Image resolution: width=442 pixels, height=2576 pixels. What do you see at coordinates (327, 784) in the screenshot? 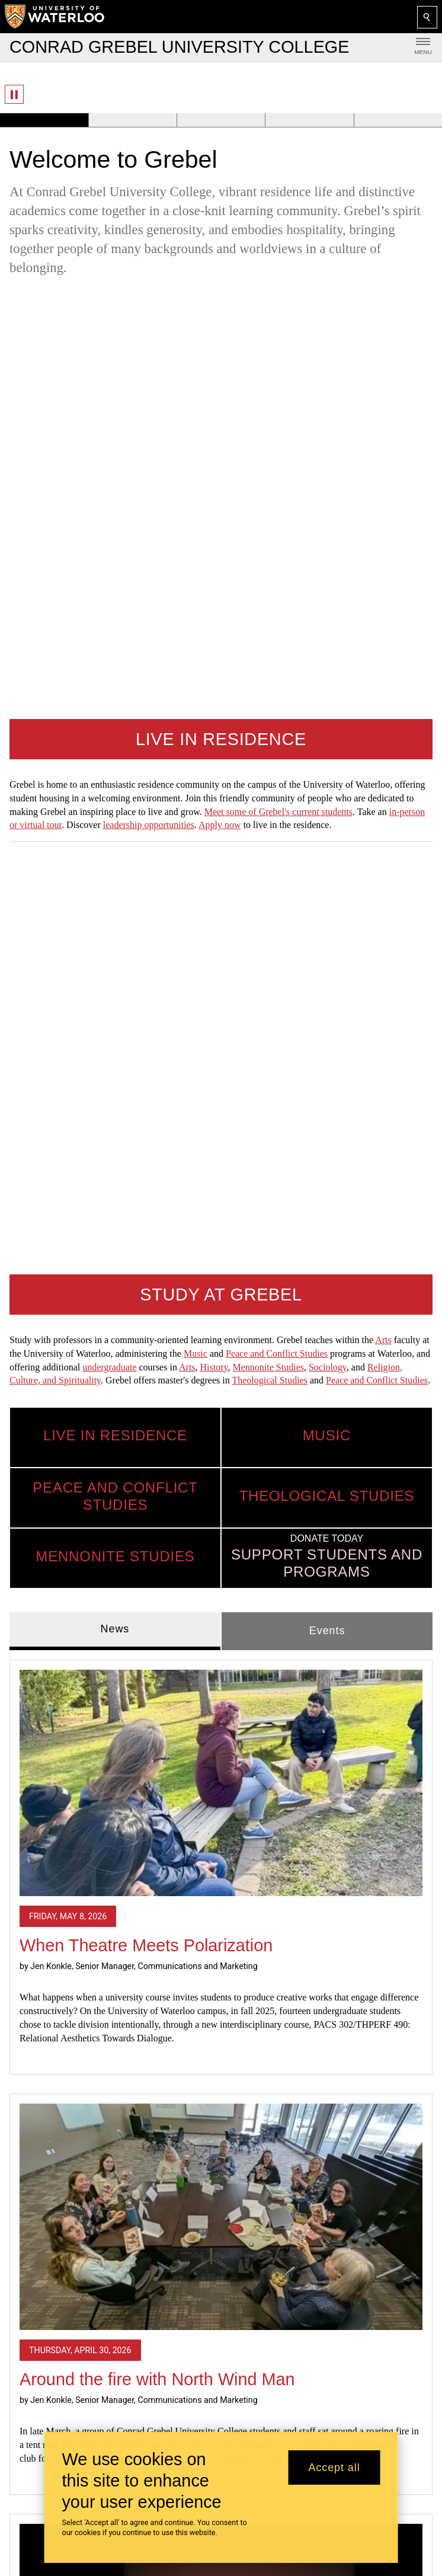
I see `Events [tab]` at bounding box center [327, 784].